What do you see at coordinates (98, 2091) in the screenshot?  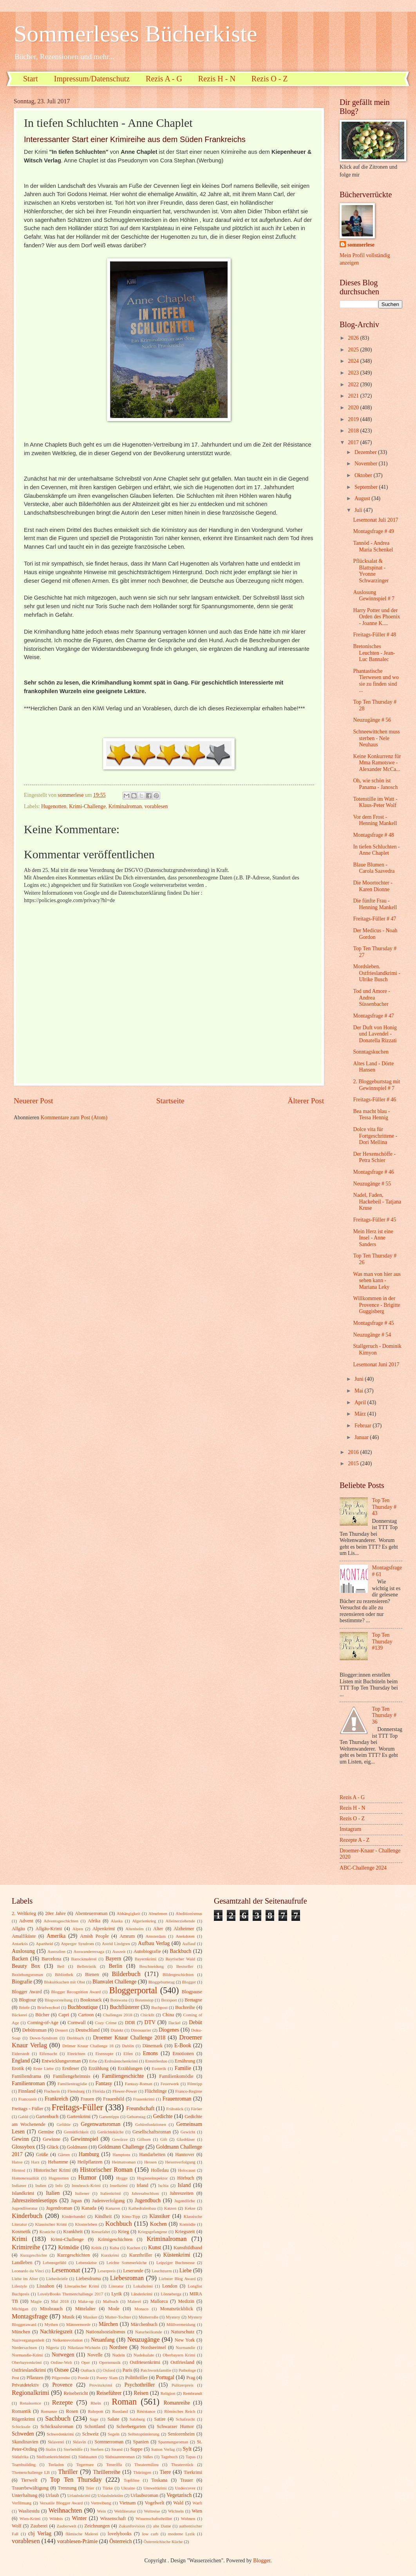 I see `Florida` at bounding box center [98, 2091].